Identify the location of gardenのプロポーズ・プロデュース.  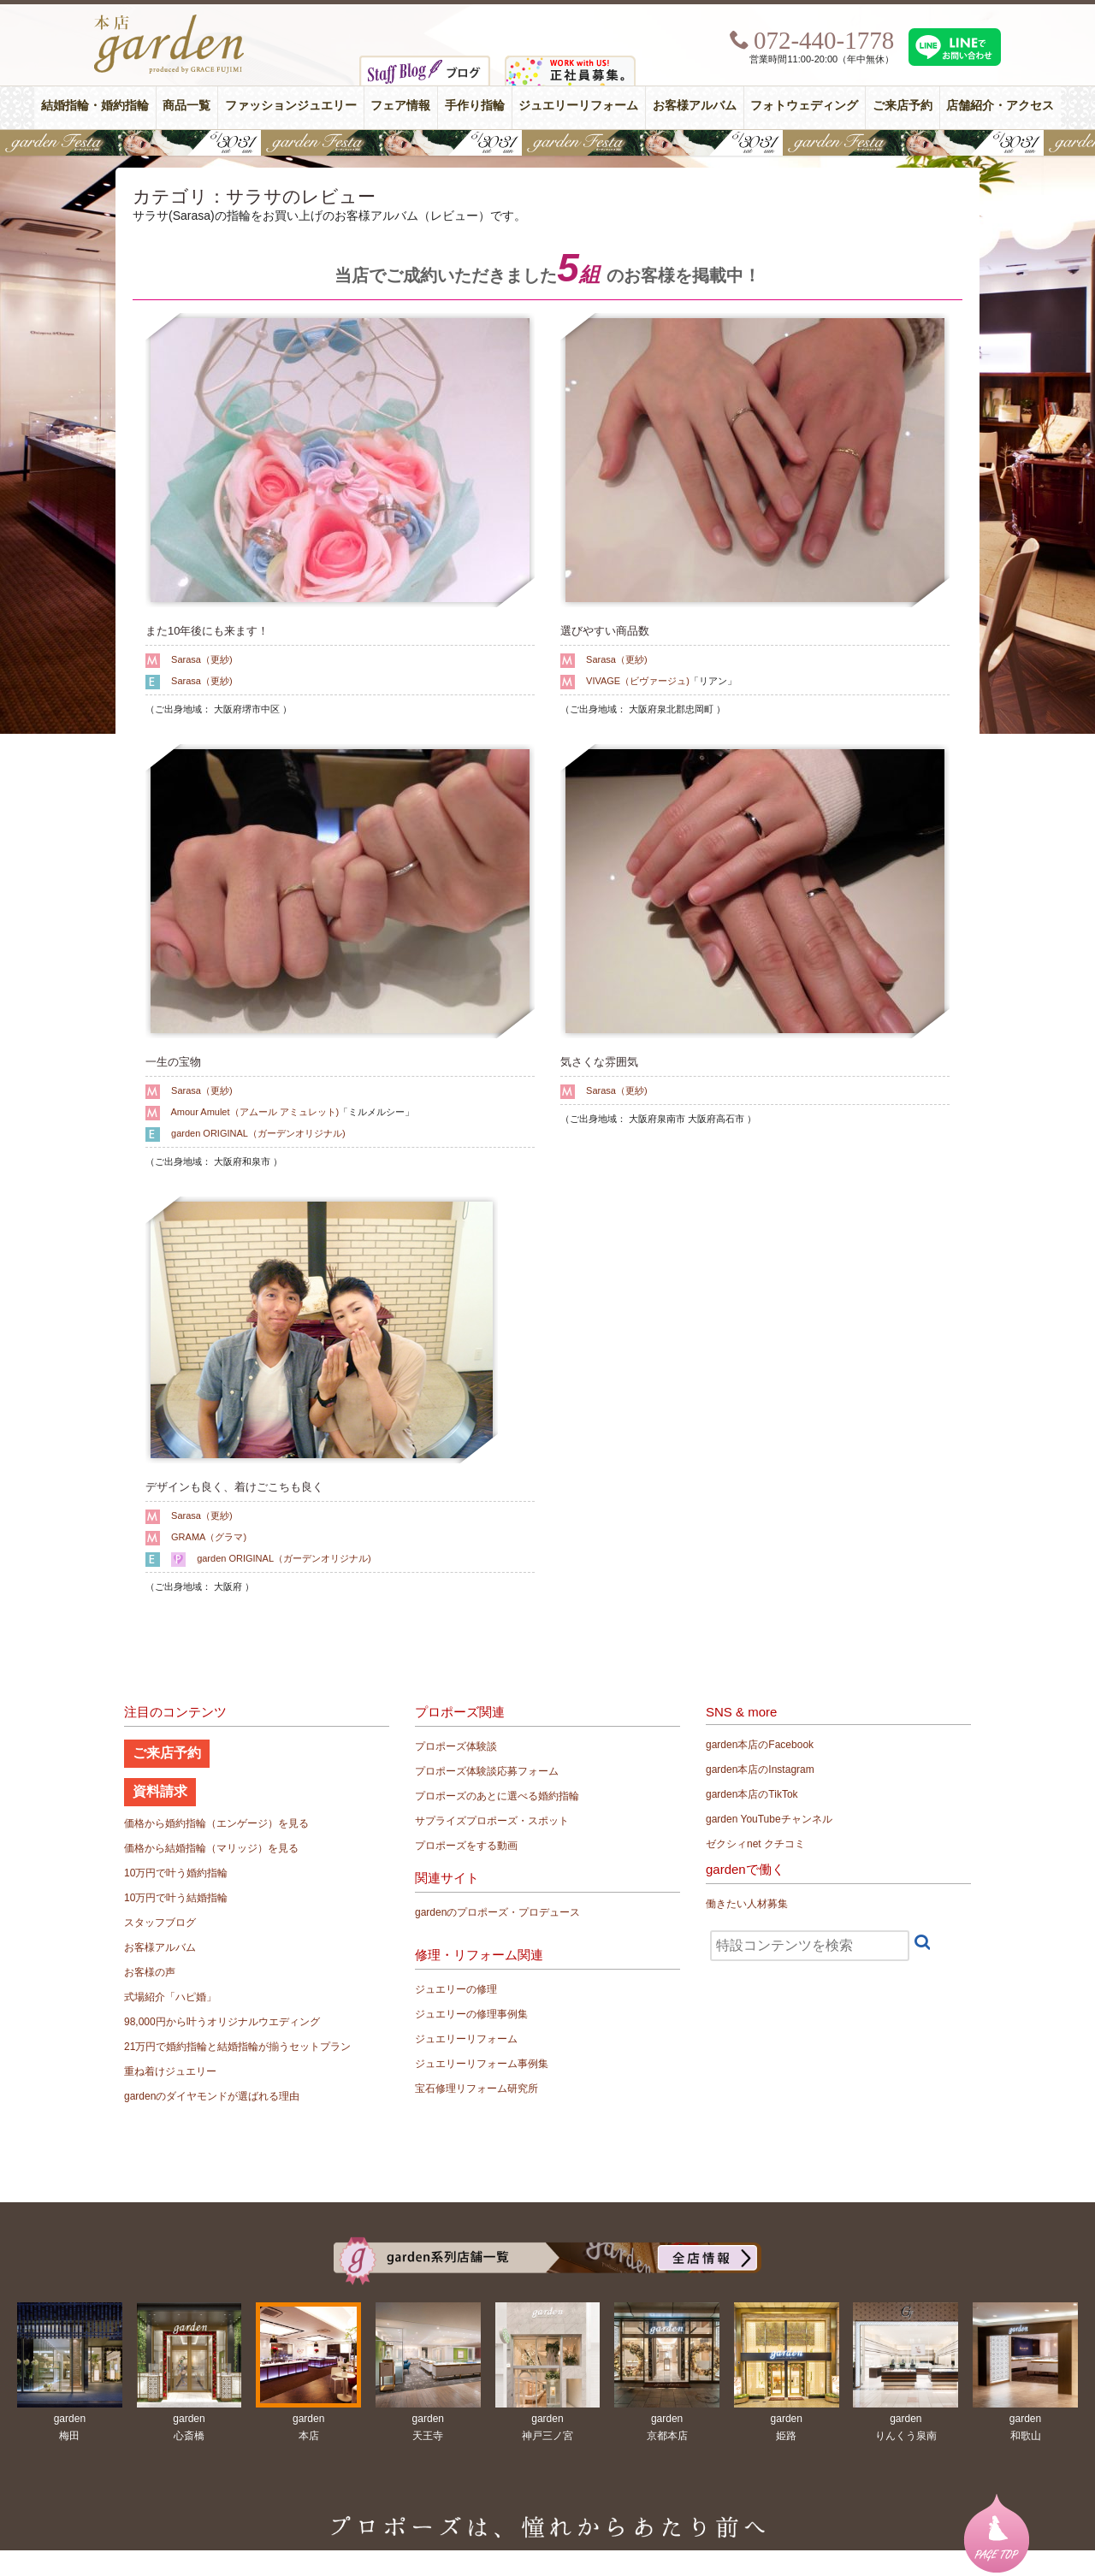
(497, 1912).